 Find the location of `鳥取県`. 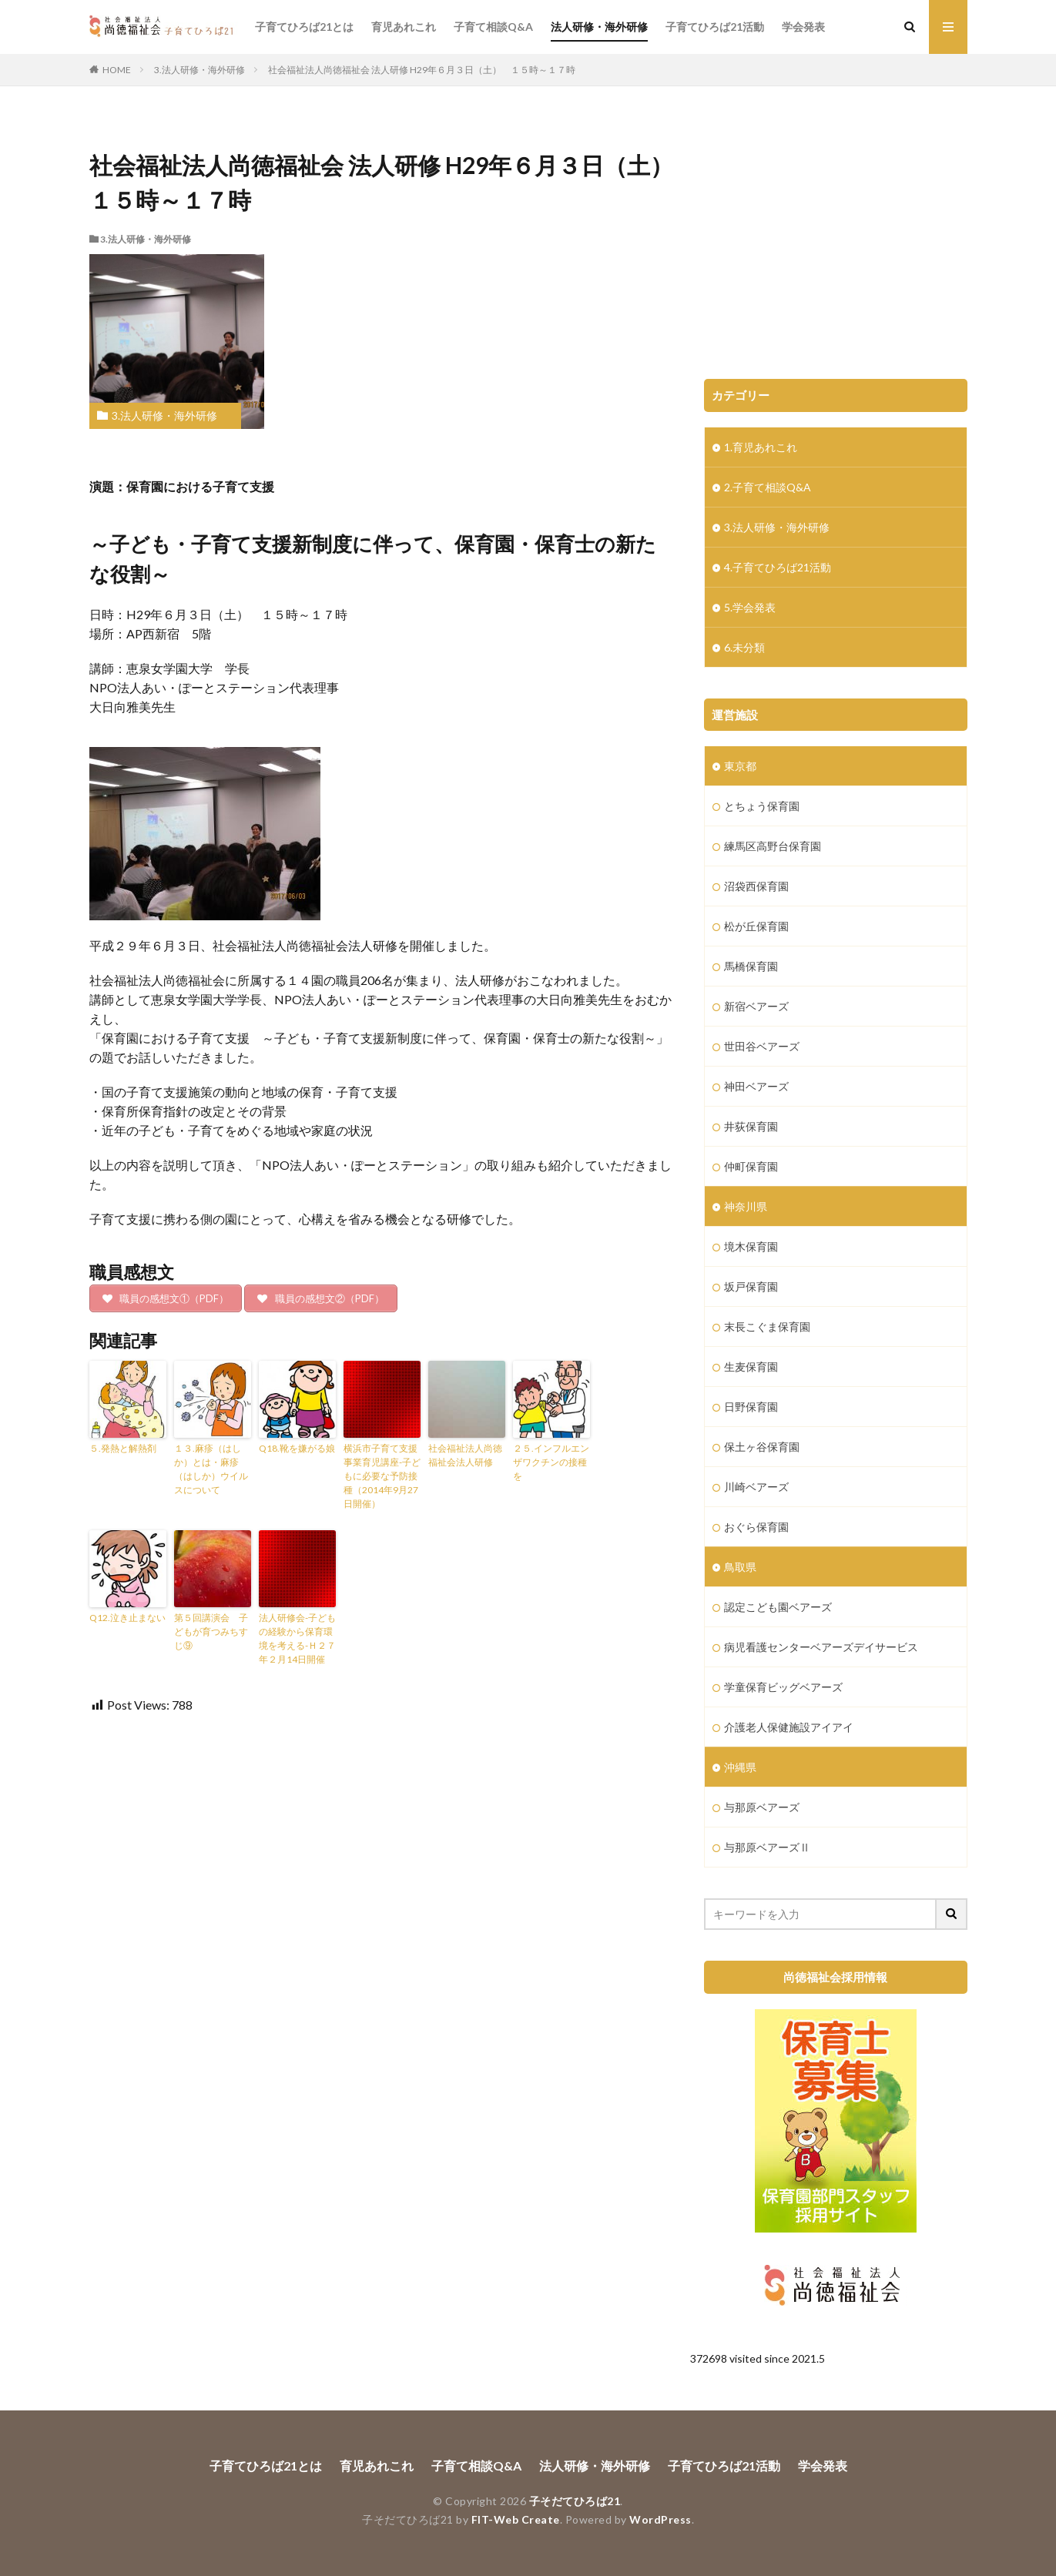

鳥取県 is located at coordinates (740, 1566).